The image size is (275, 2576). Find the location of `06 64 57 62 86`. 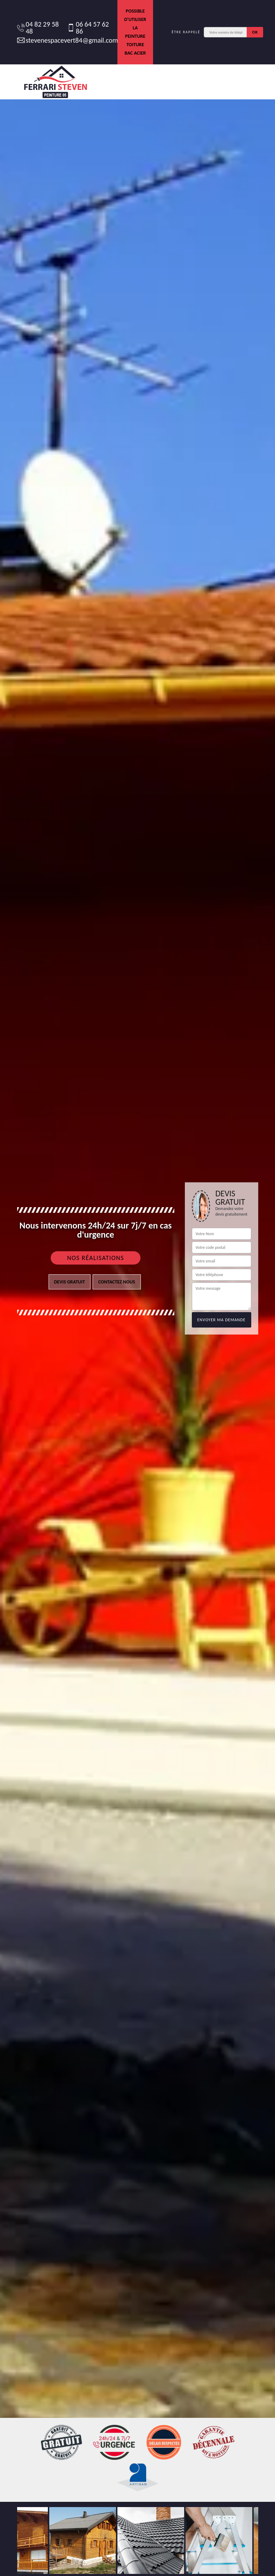

06 64 57 62 86 is located at coordinates (88, 28).